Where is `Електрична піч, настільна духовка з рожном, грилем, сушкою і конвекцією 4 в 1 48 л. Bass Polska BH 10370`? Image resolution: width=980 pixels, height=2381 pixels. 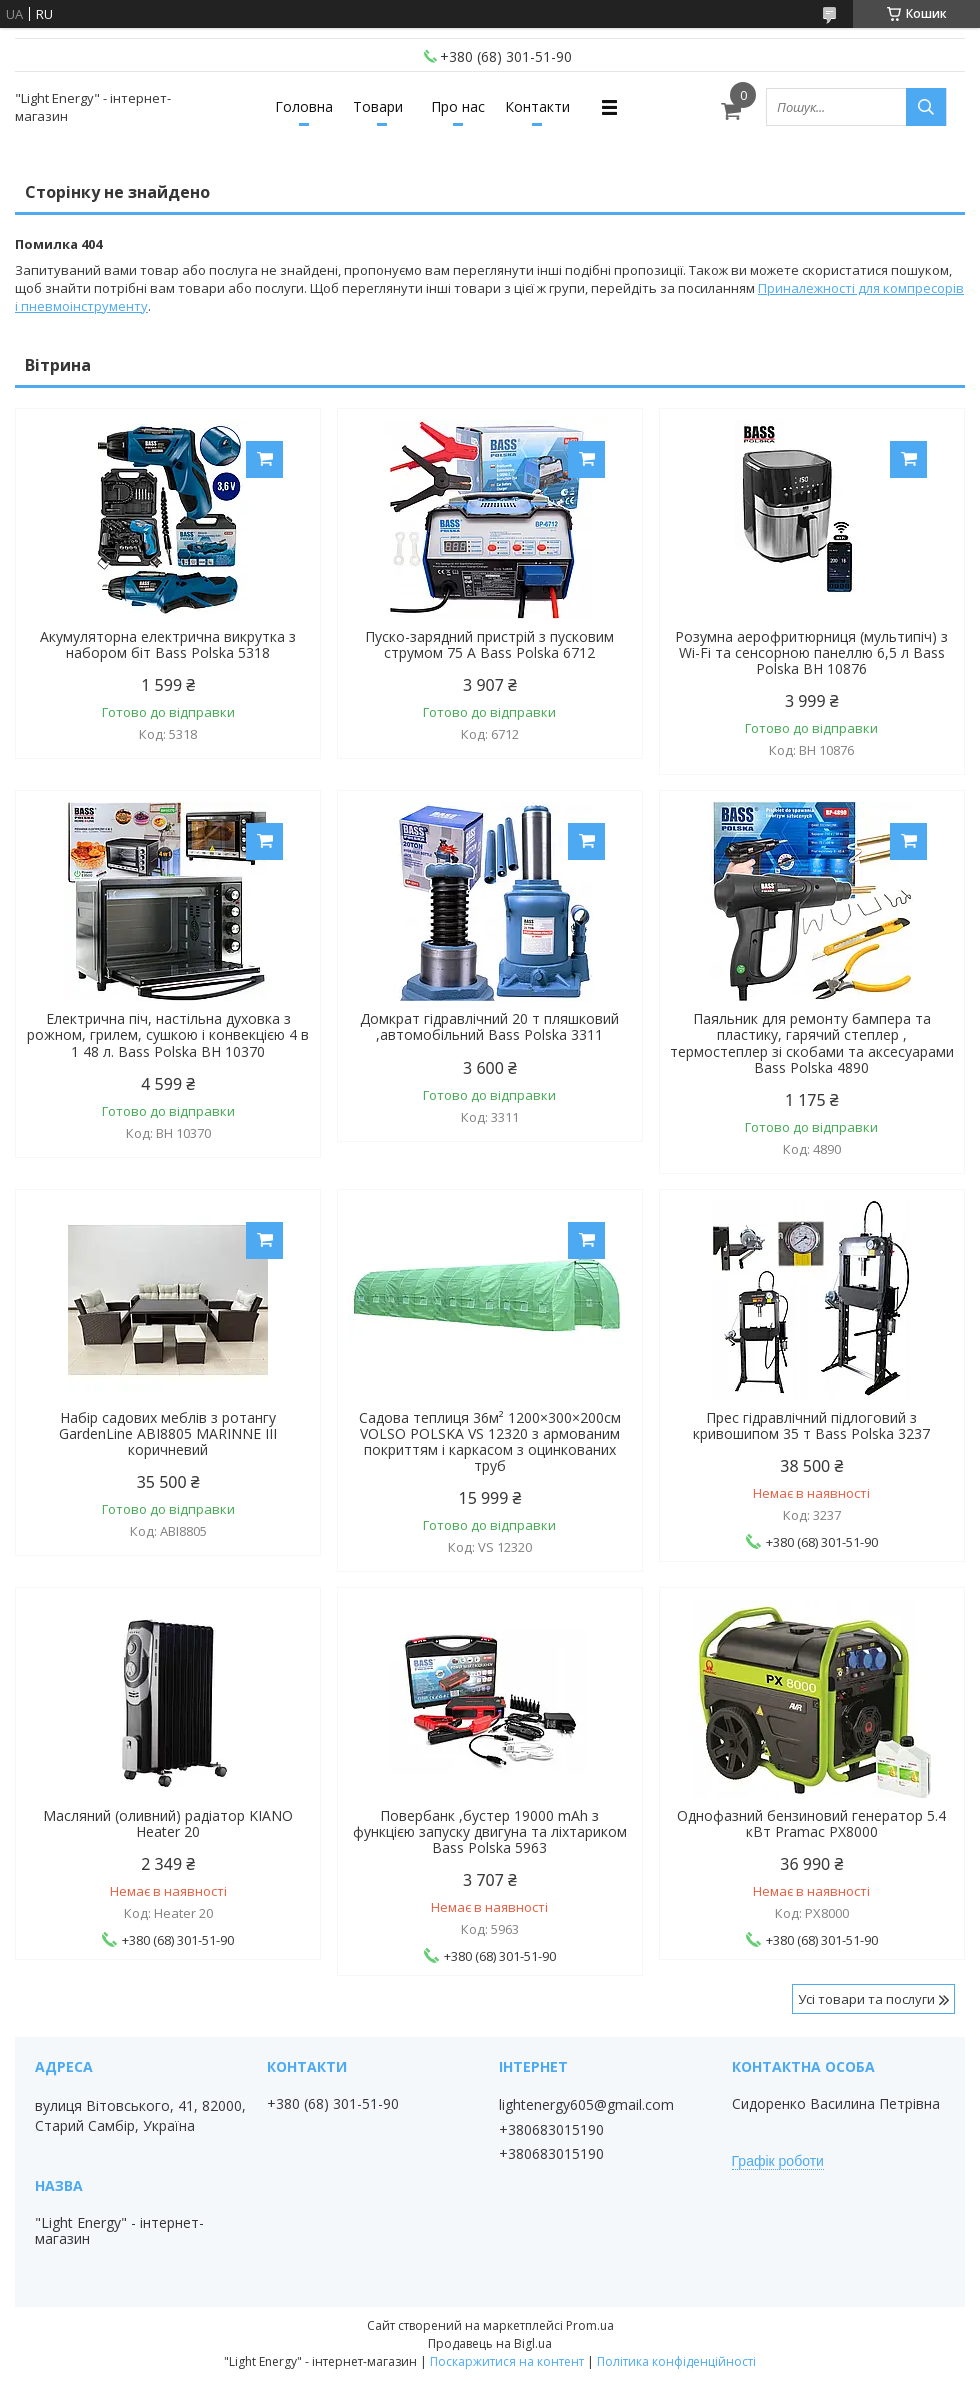
Електрична піч, настільна духовка з рожном, грилем, сушкою і конвекцією 4 в 1 48 л. Bass Polska BH 10370 is located at coordinates (168, 1035).